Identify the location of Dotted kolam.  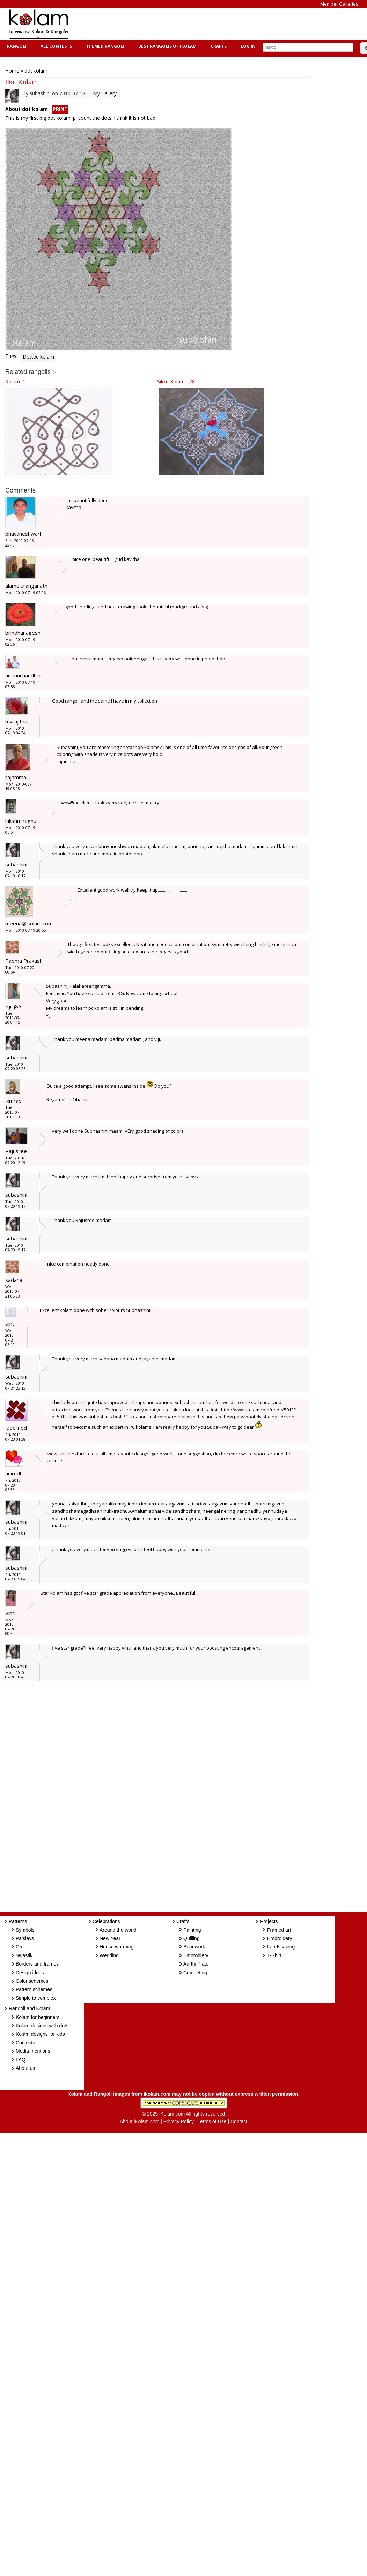
(38, 356).